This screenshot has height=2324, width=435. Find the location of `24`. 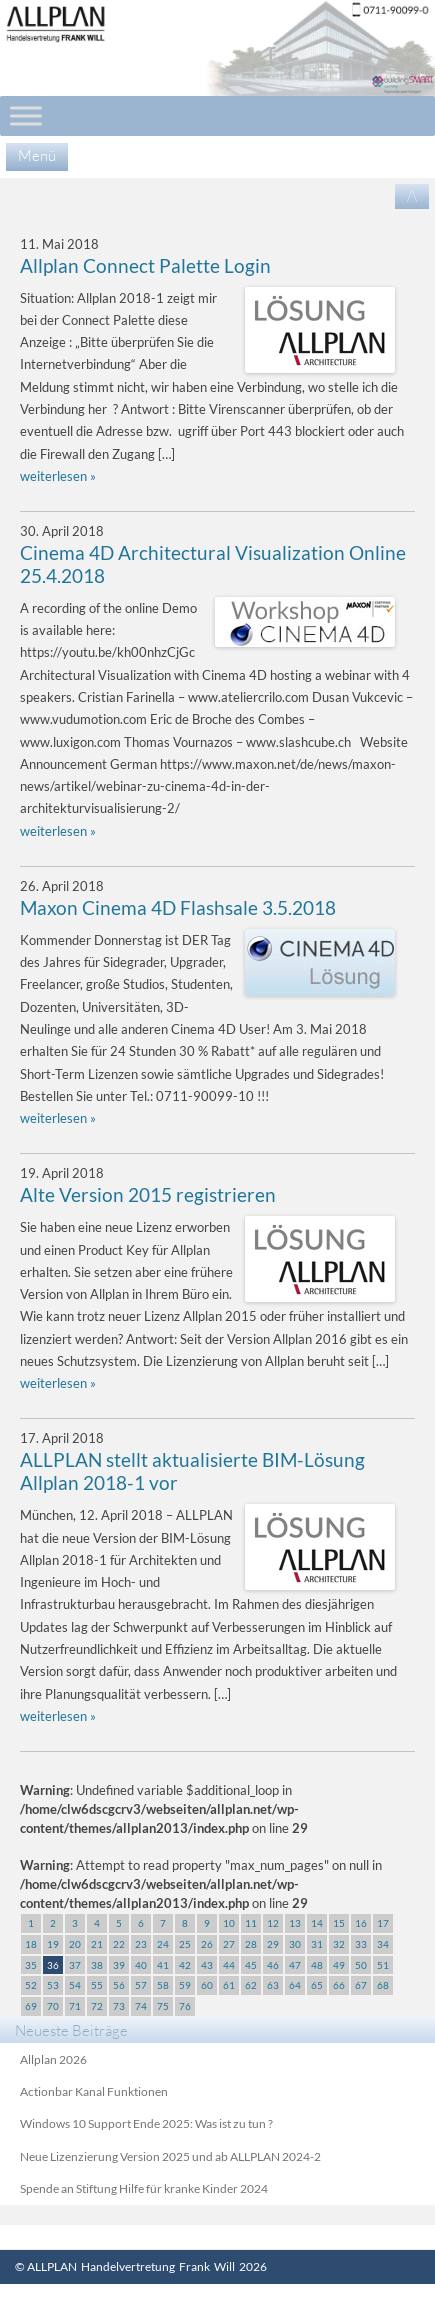

24 is located at coordinates (163, 1944).